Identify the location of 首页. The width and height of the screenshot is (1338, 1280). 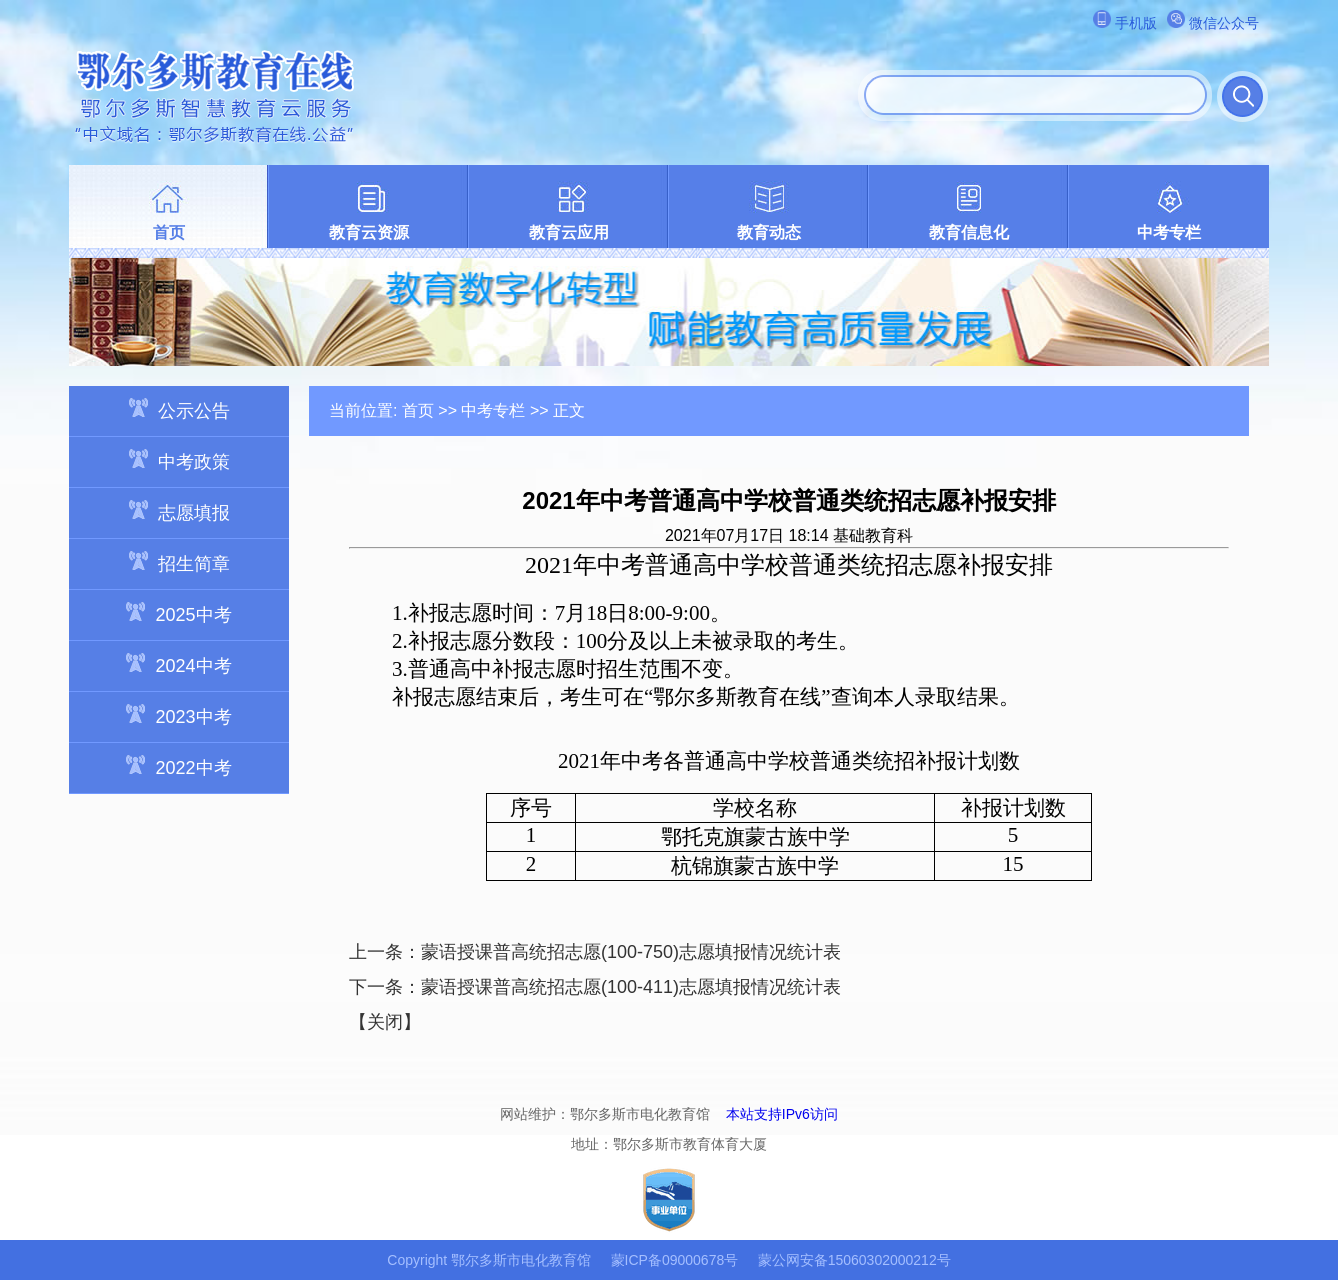
(169, 232).